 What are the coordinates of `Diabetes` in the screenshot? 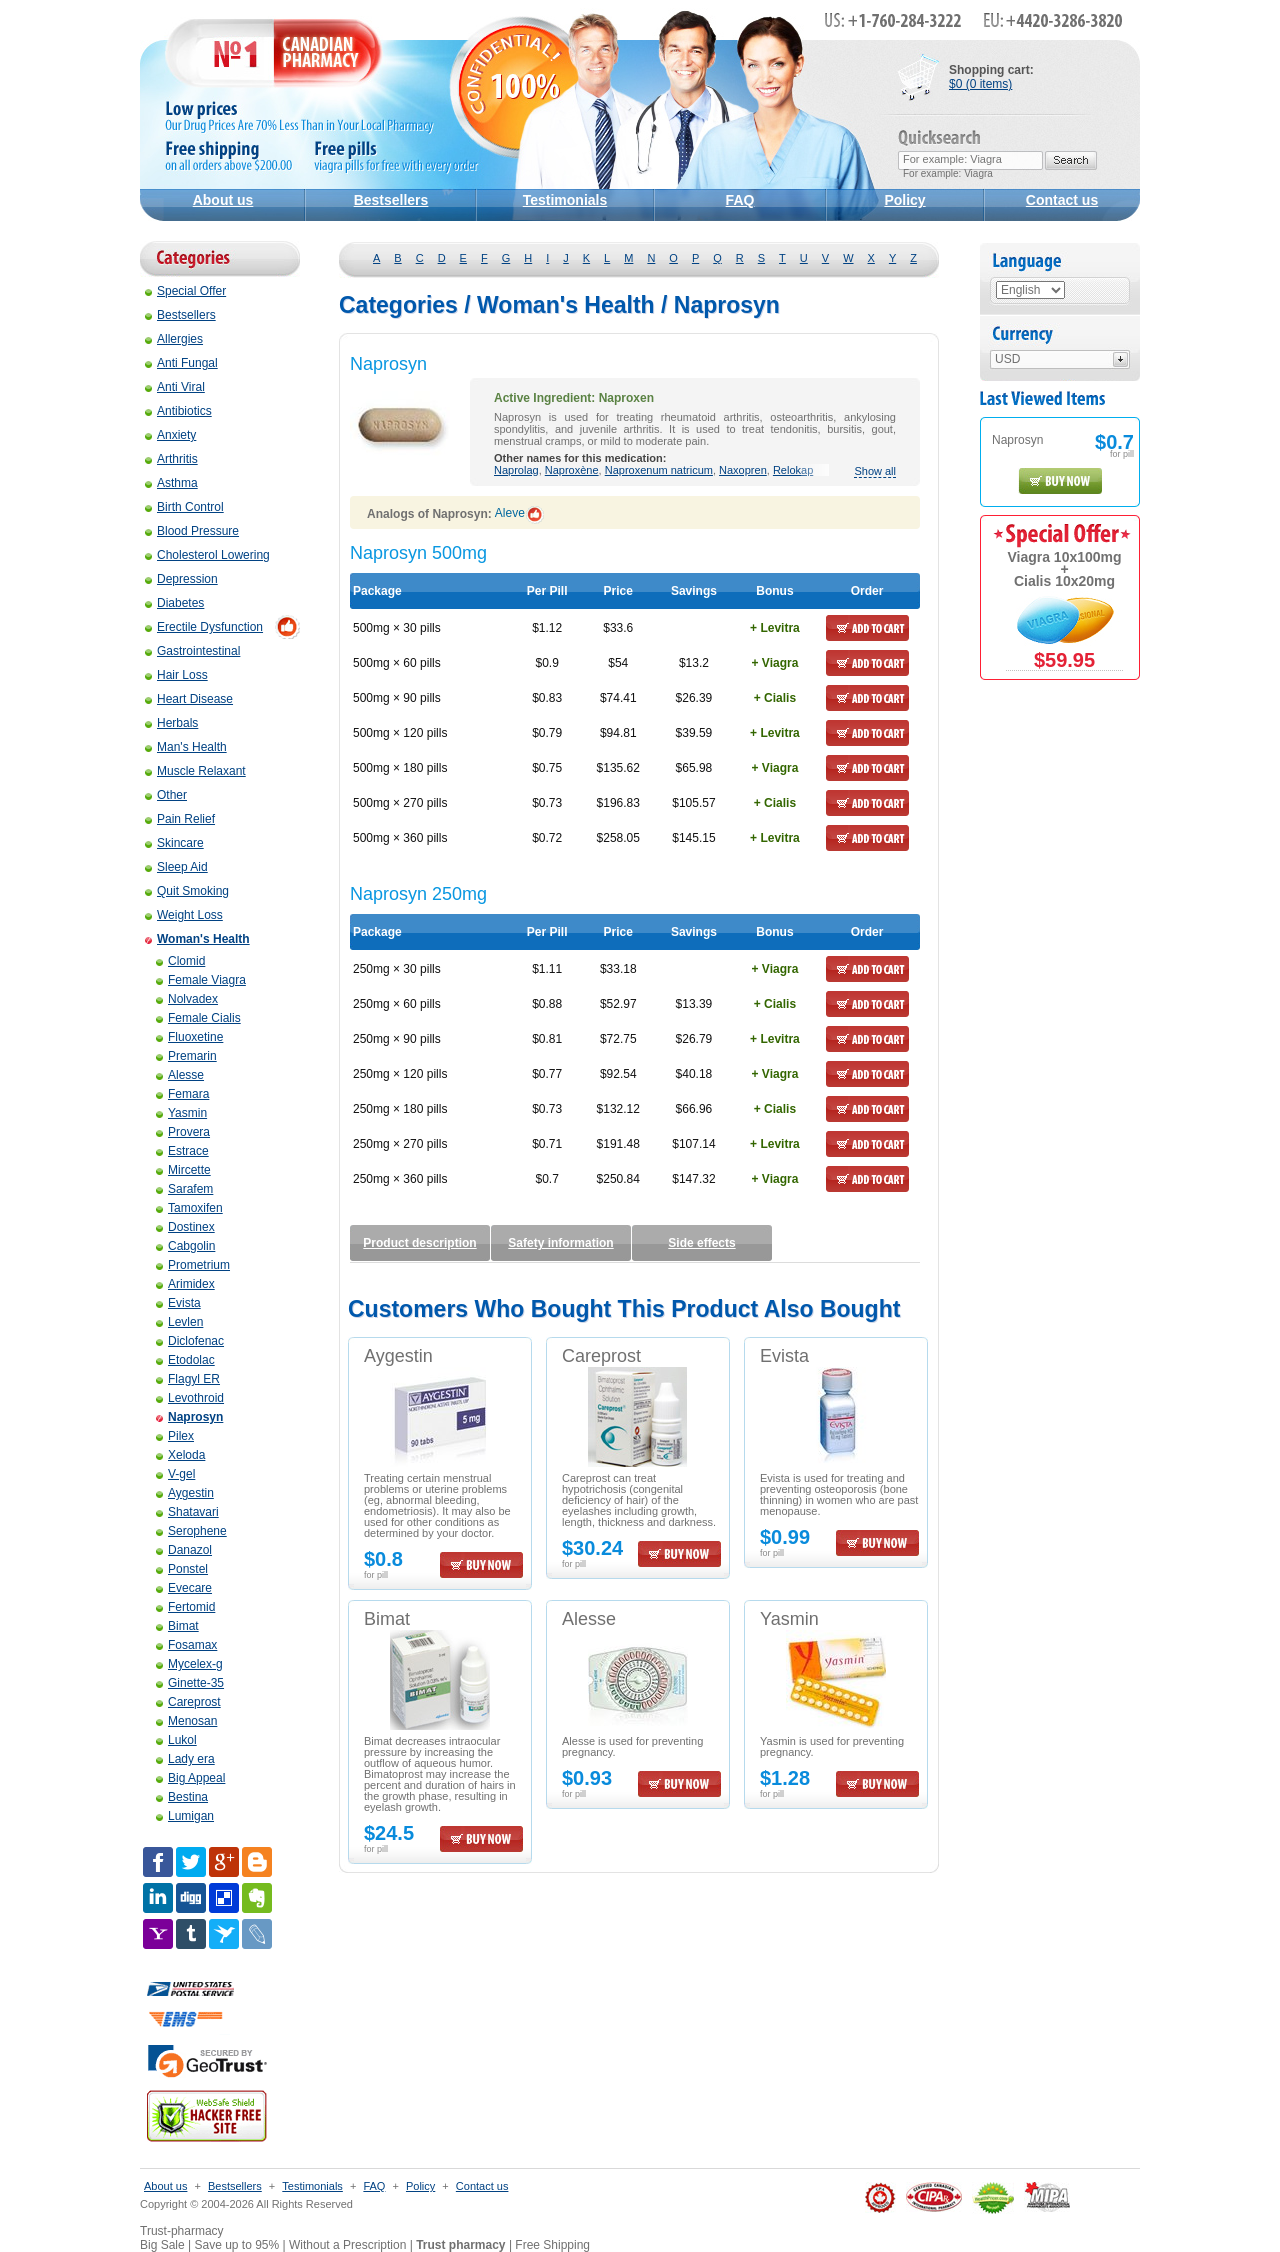 It's located at (174, 603).